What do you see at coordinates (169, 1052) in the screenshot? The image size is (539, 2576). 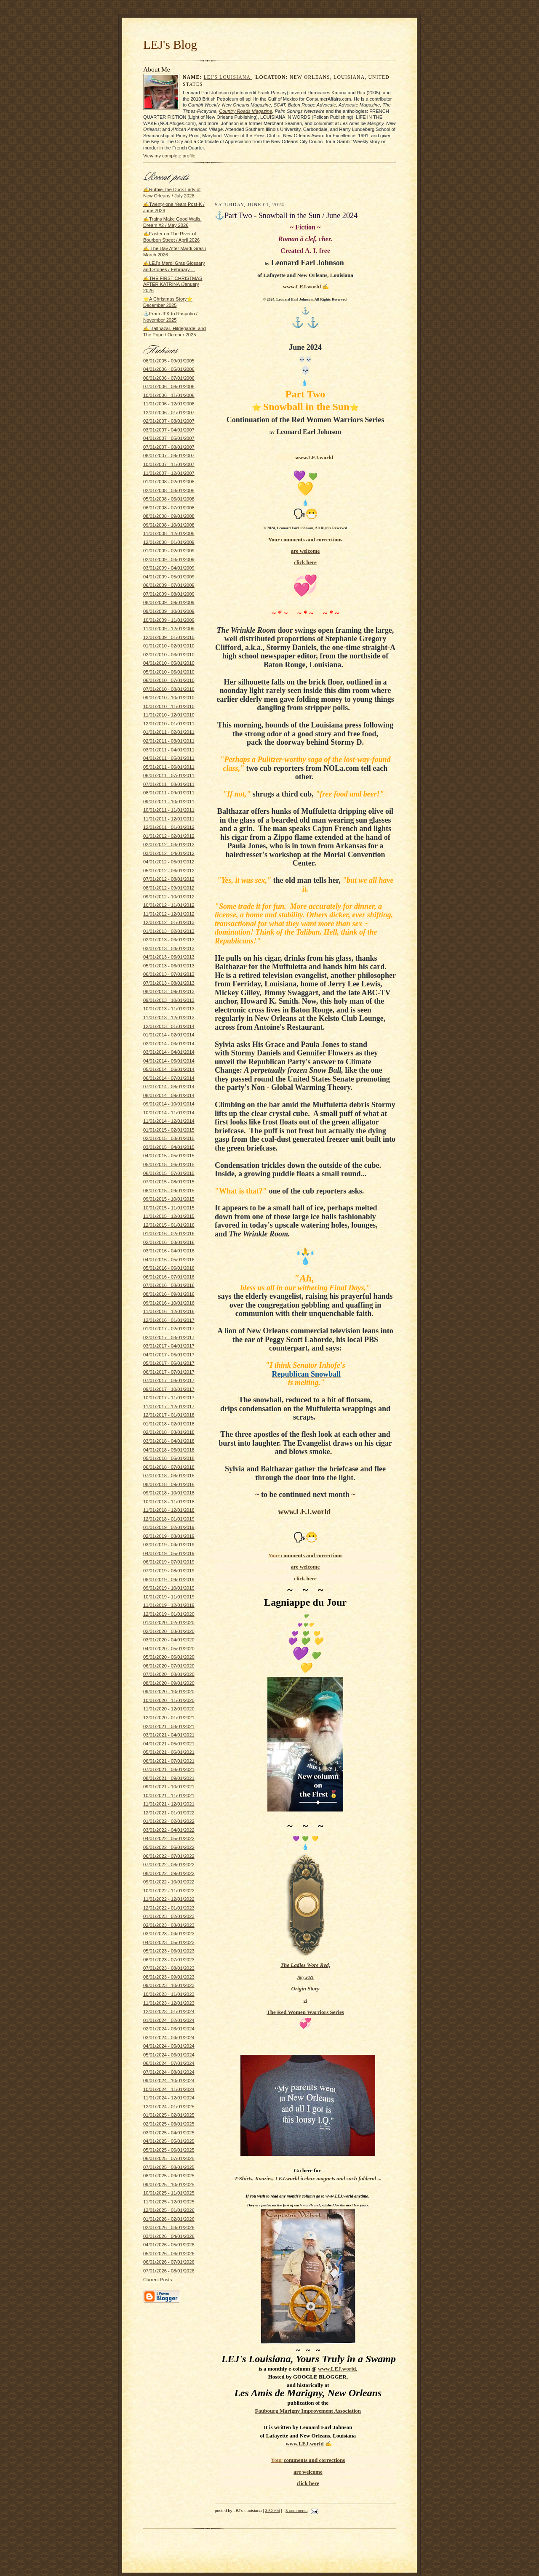 I see `03/01/2014 - 04/01/2014` at bounding box center [169, 1052].